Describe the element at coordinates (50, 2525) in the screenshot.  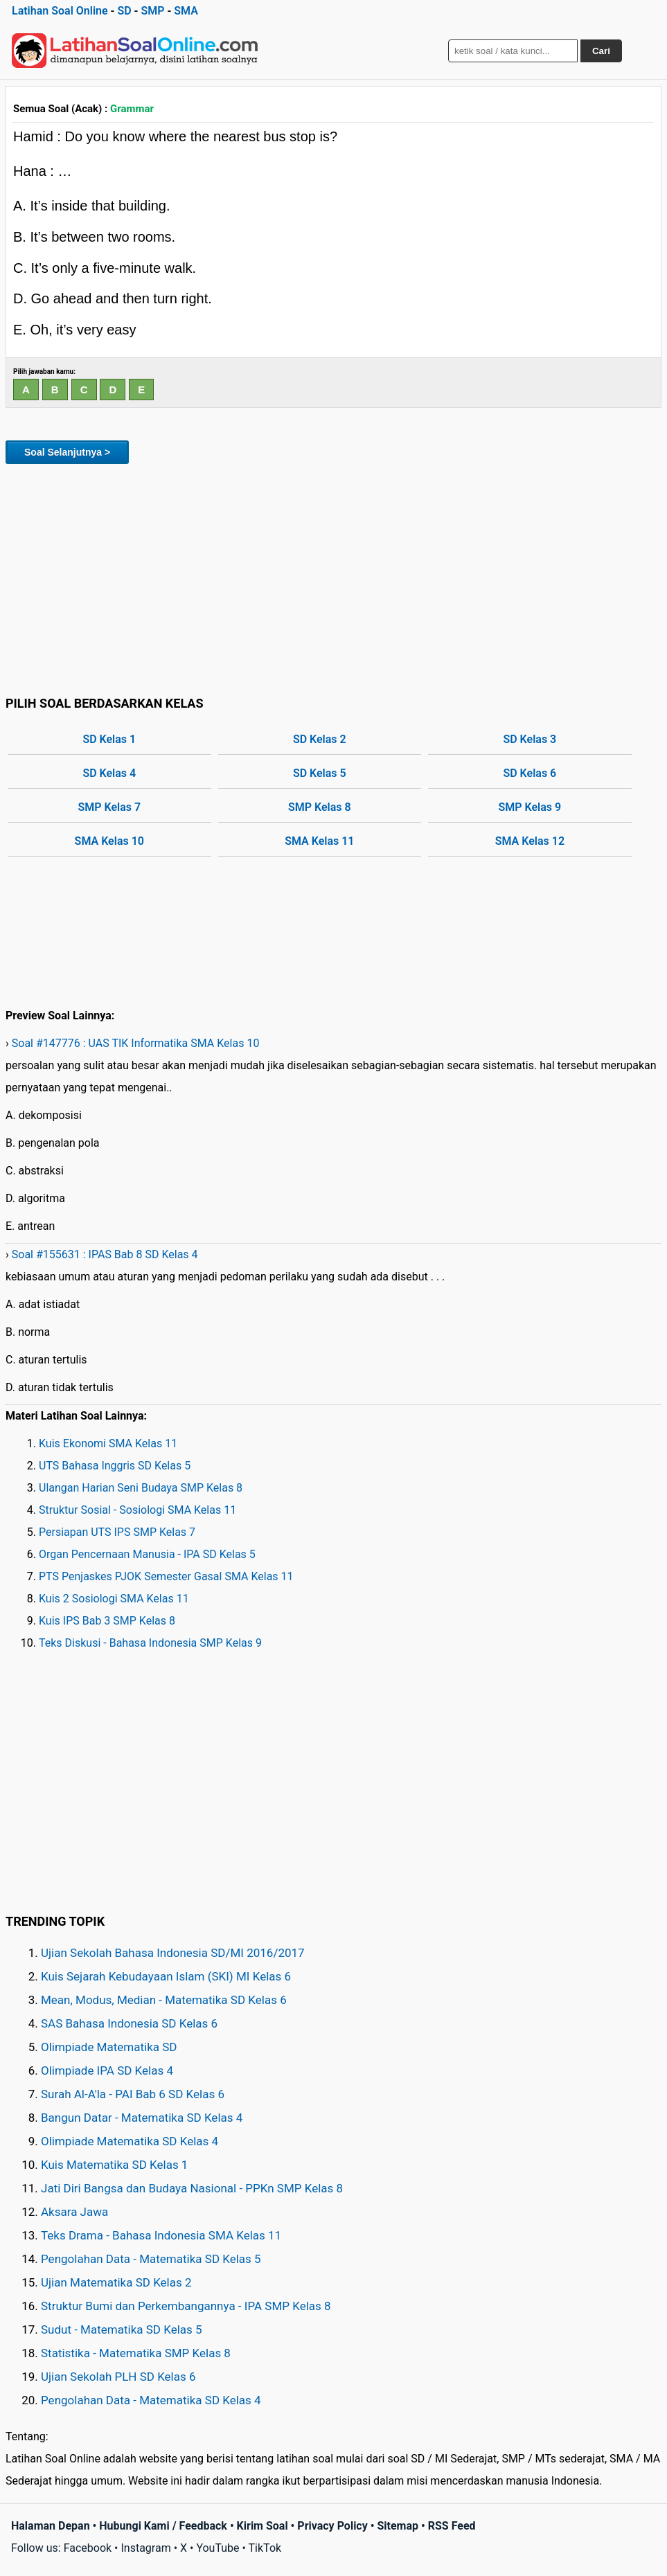
I see `Halaman Depan` at that location.